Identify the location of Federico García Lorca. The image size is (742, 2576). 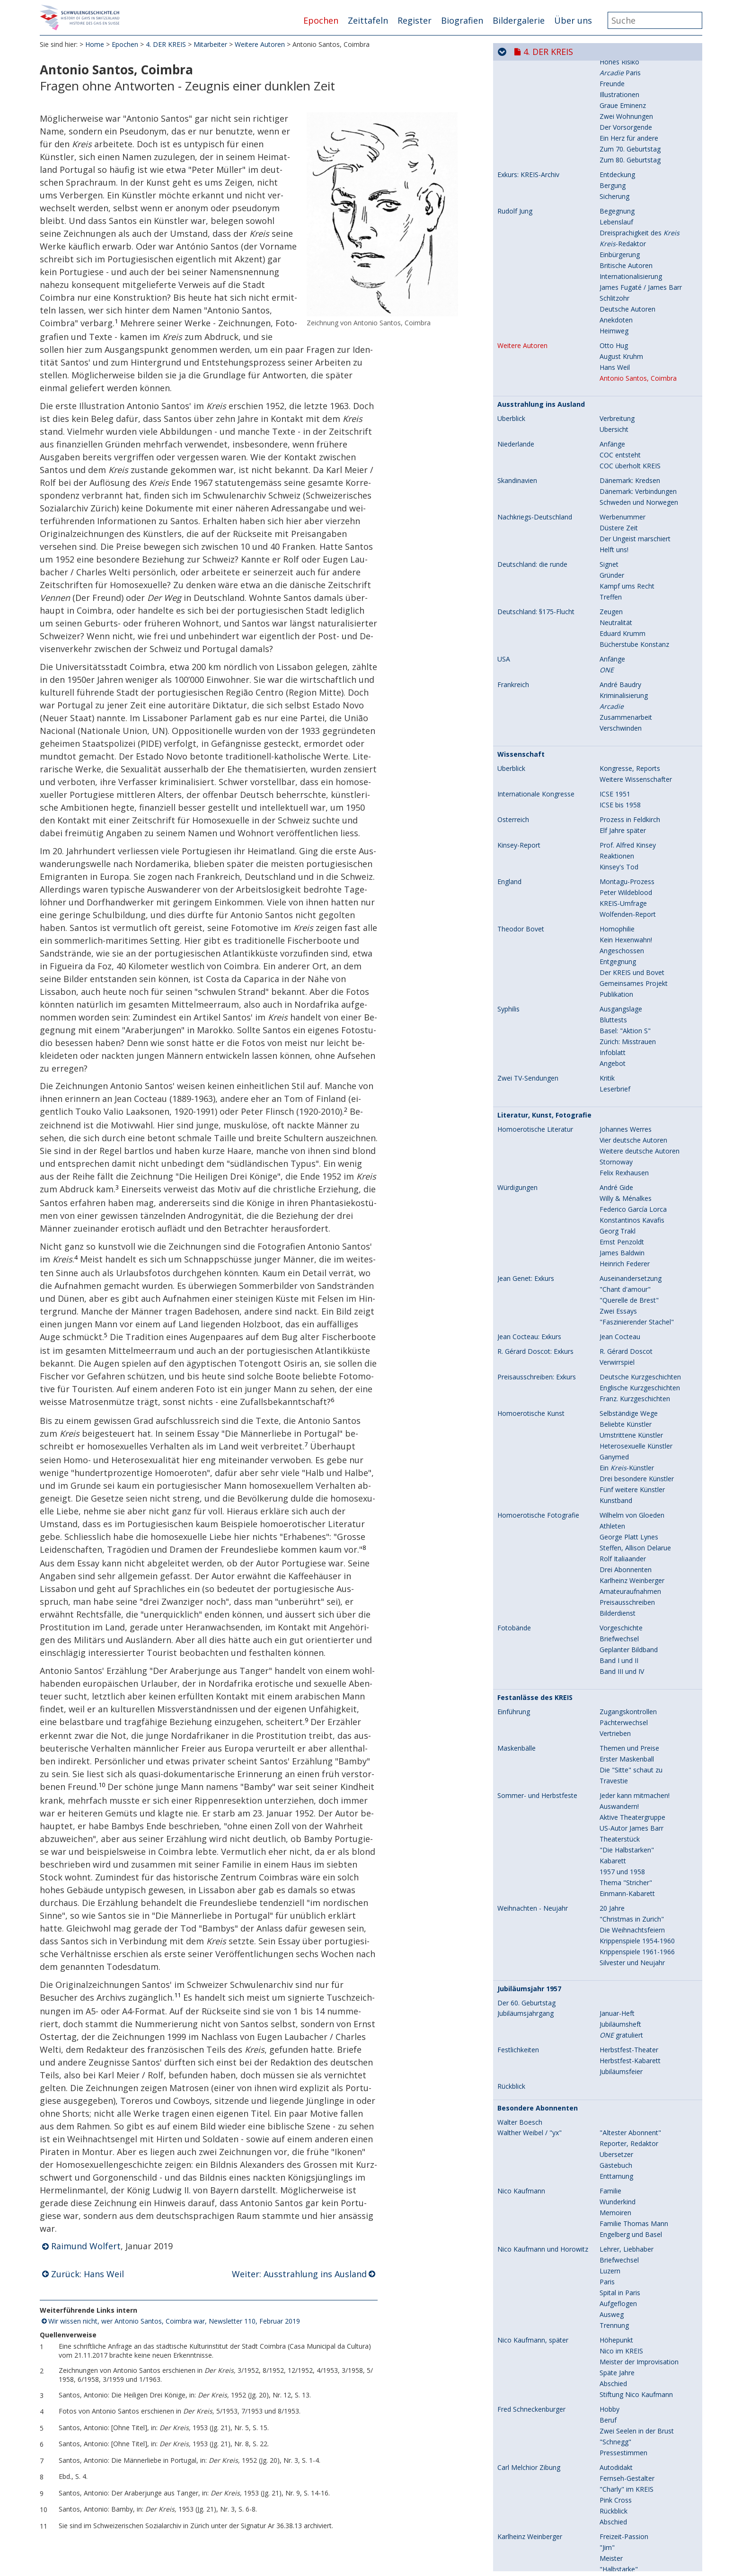
(633, 1598).